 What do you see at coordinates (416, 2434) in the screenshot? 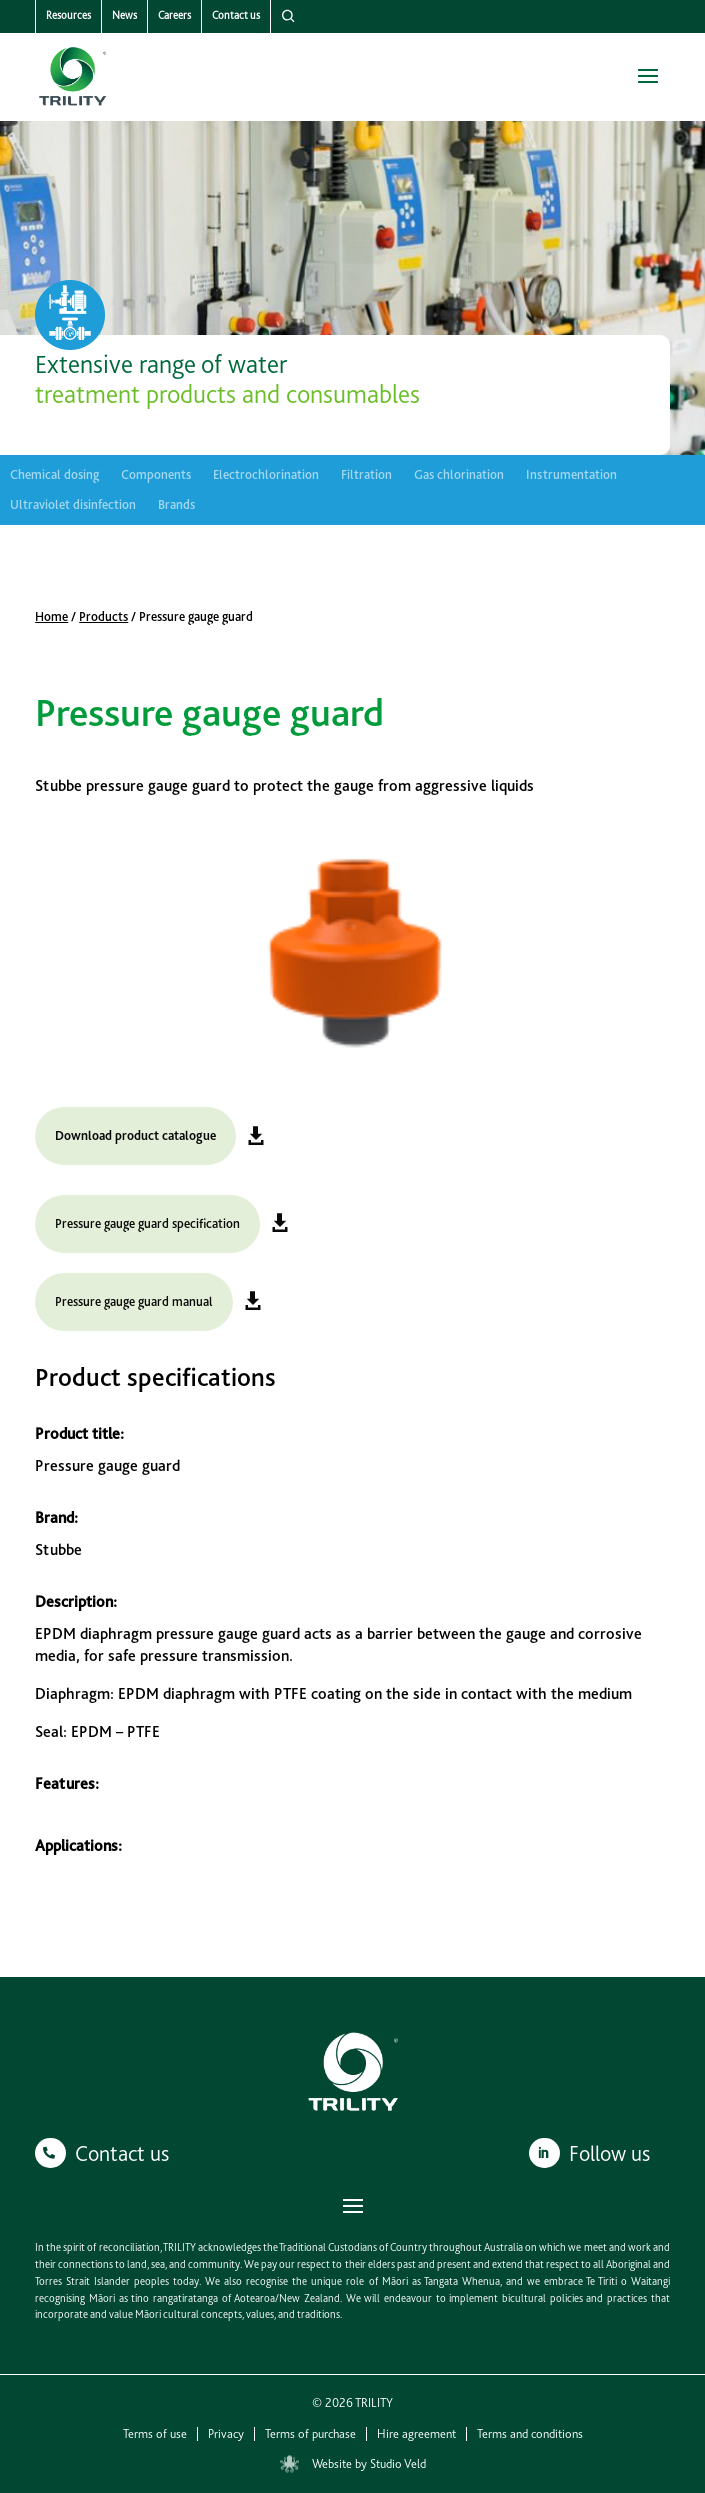
I see `Hire agreement` at bounding box center [416, 2434].